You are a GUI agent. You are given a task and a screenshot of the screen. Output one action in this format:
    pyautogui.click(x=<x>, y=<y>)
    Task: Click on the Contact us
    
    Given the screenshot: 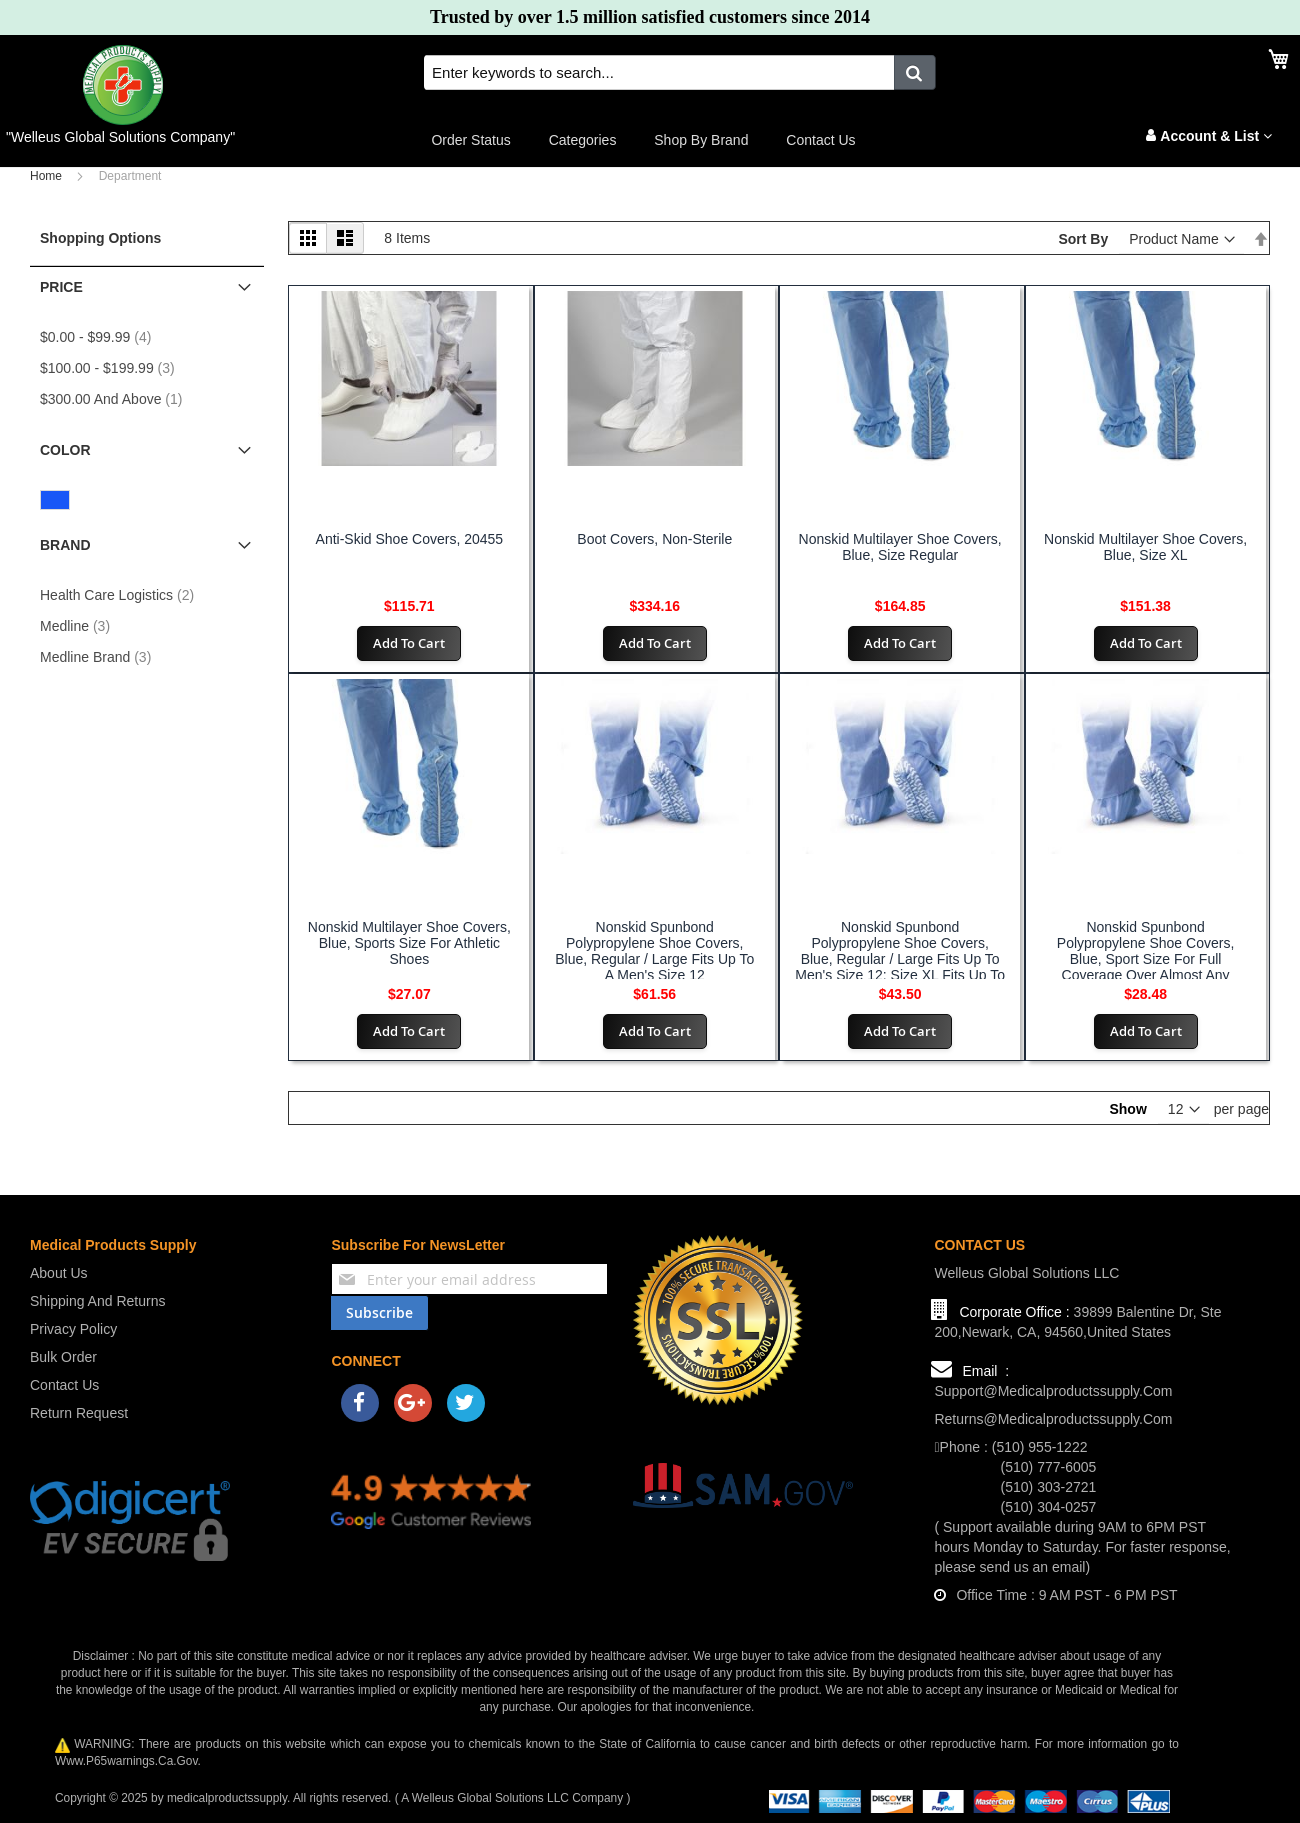 What is the action you would take?
    pyautogui.click(x=820, y=140)
    